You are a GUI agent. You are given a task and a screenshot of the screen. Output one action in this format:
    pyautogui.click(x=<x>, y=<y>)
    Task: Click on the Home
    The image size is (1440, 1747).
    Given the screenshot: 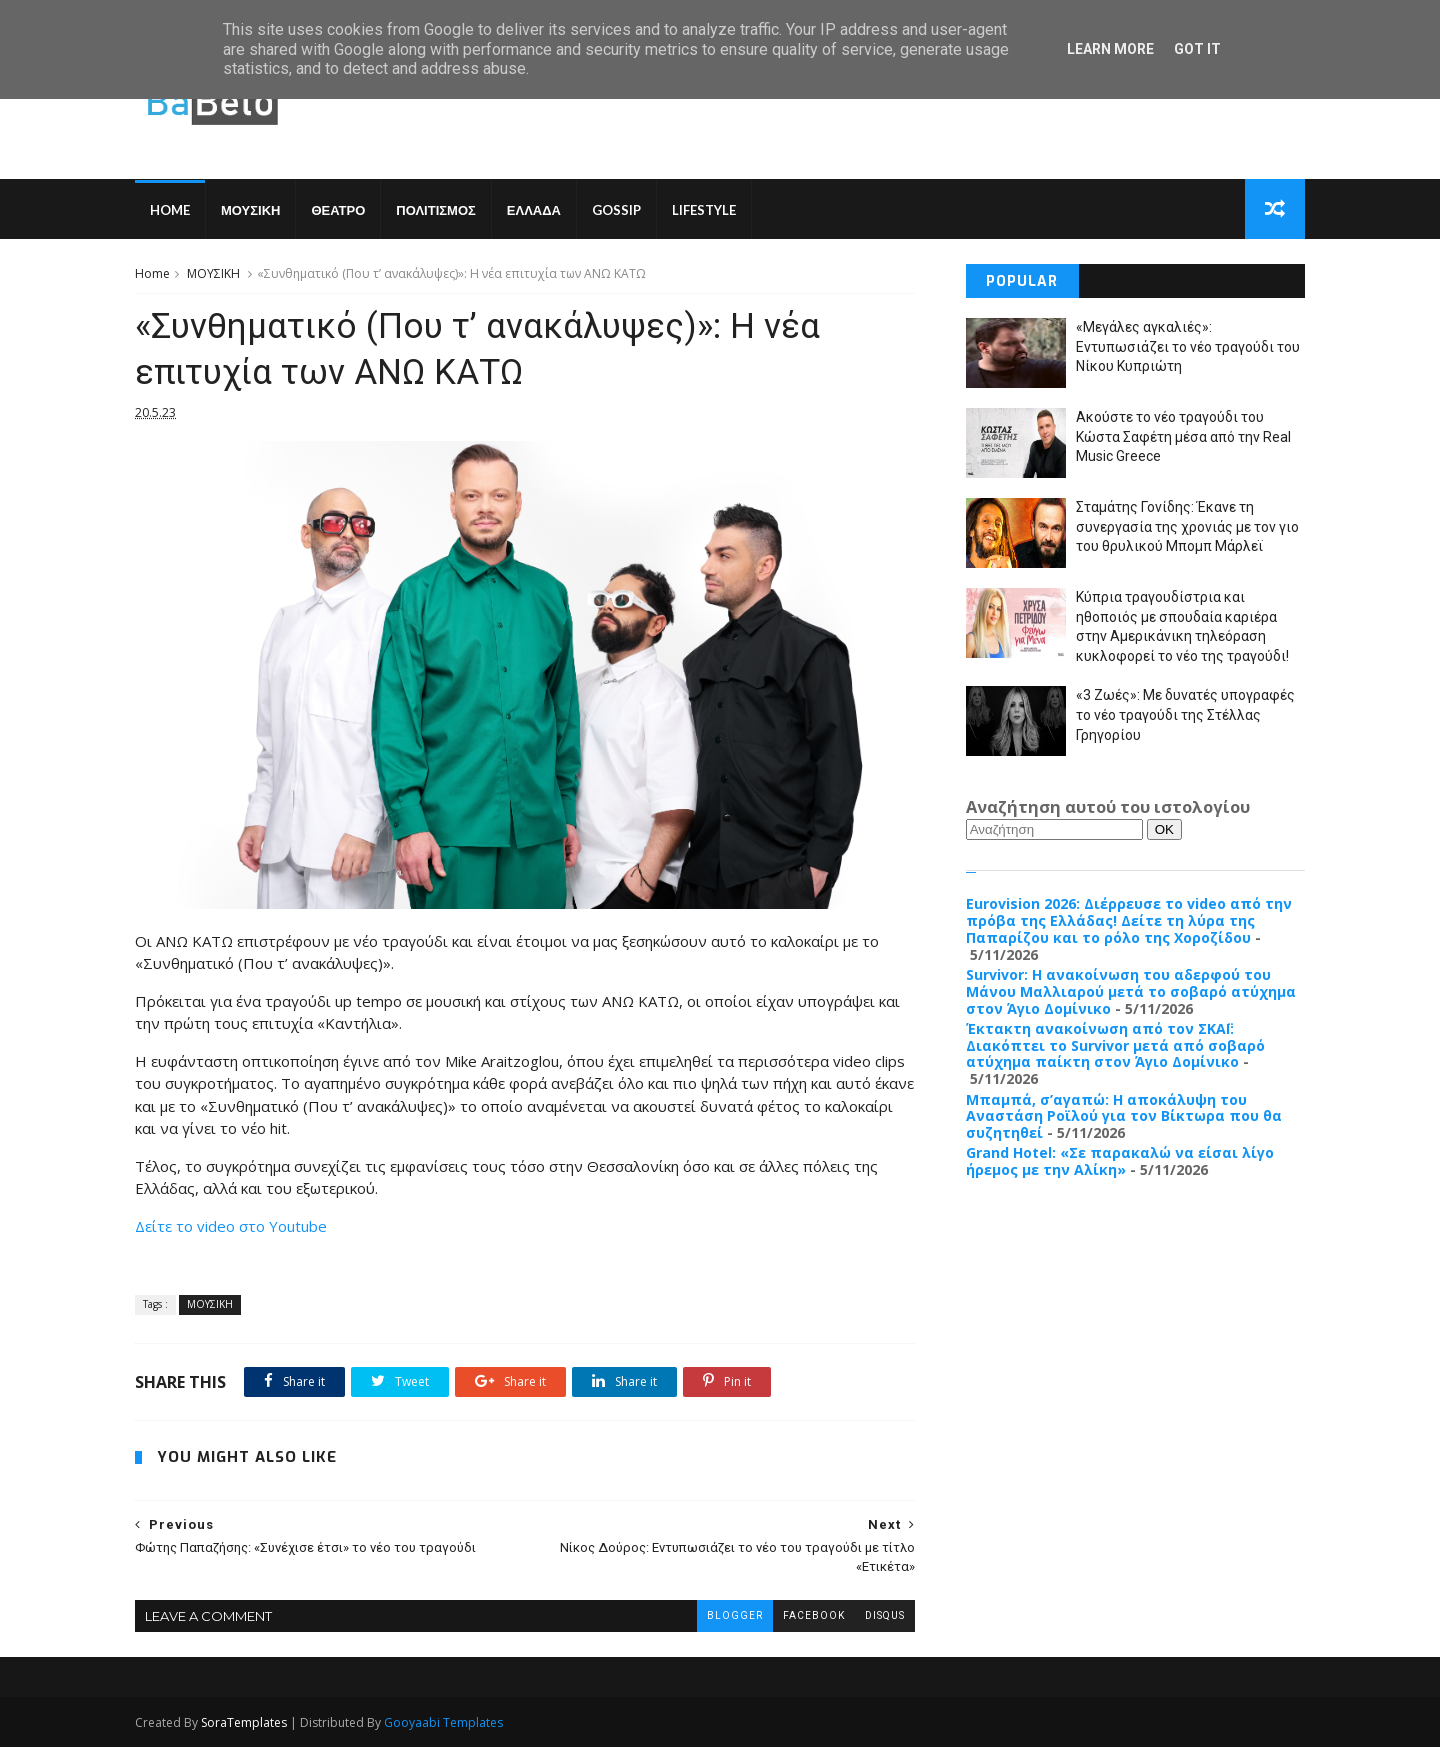 What is the action you would take?
    pyautogui.click(x=170, y=210)
    